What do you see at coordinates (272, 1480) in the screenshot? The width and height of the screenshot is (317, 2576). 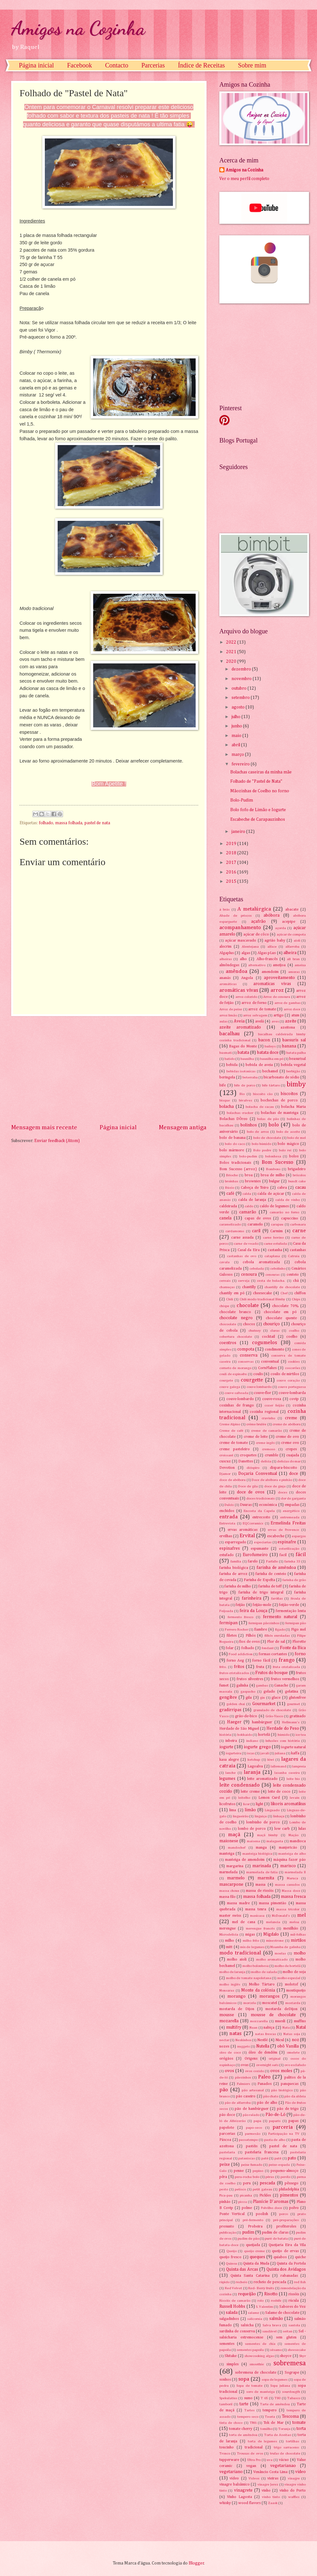 I see `Doce de abóbora e pinhão` at bounding box center [272, 1480].